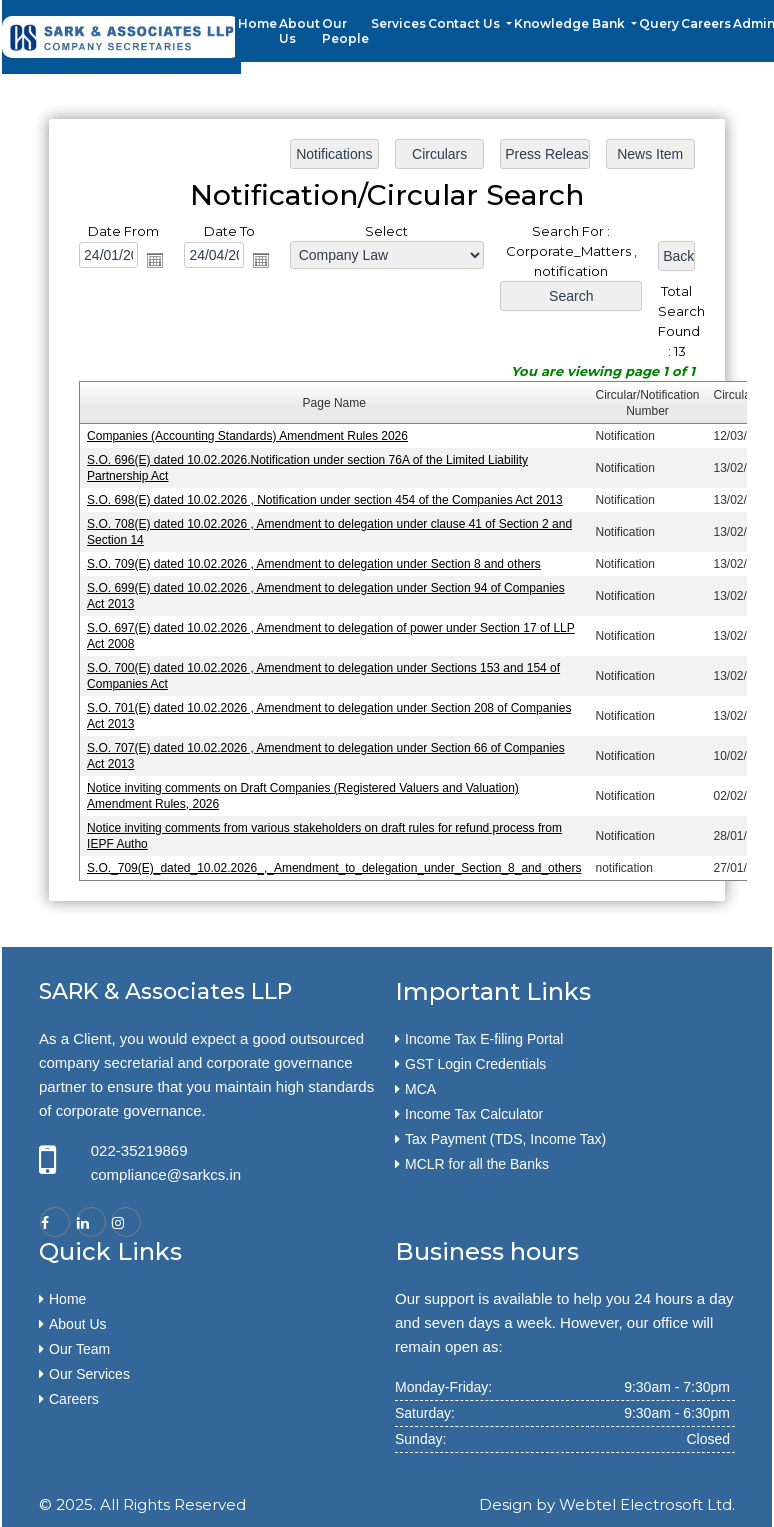 The height and width of the screenshot is (1527, 774). What do you see at coordinates (505, 1139) in the screenshot?
I see `Tax Payment (TDS, Income Tax)` at bounding box center [505, 1139].